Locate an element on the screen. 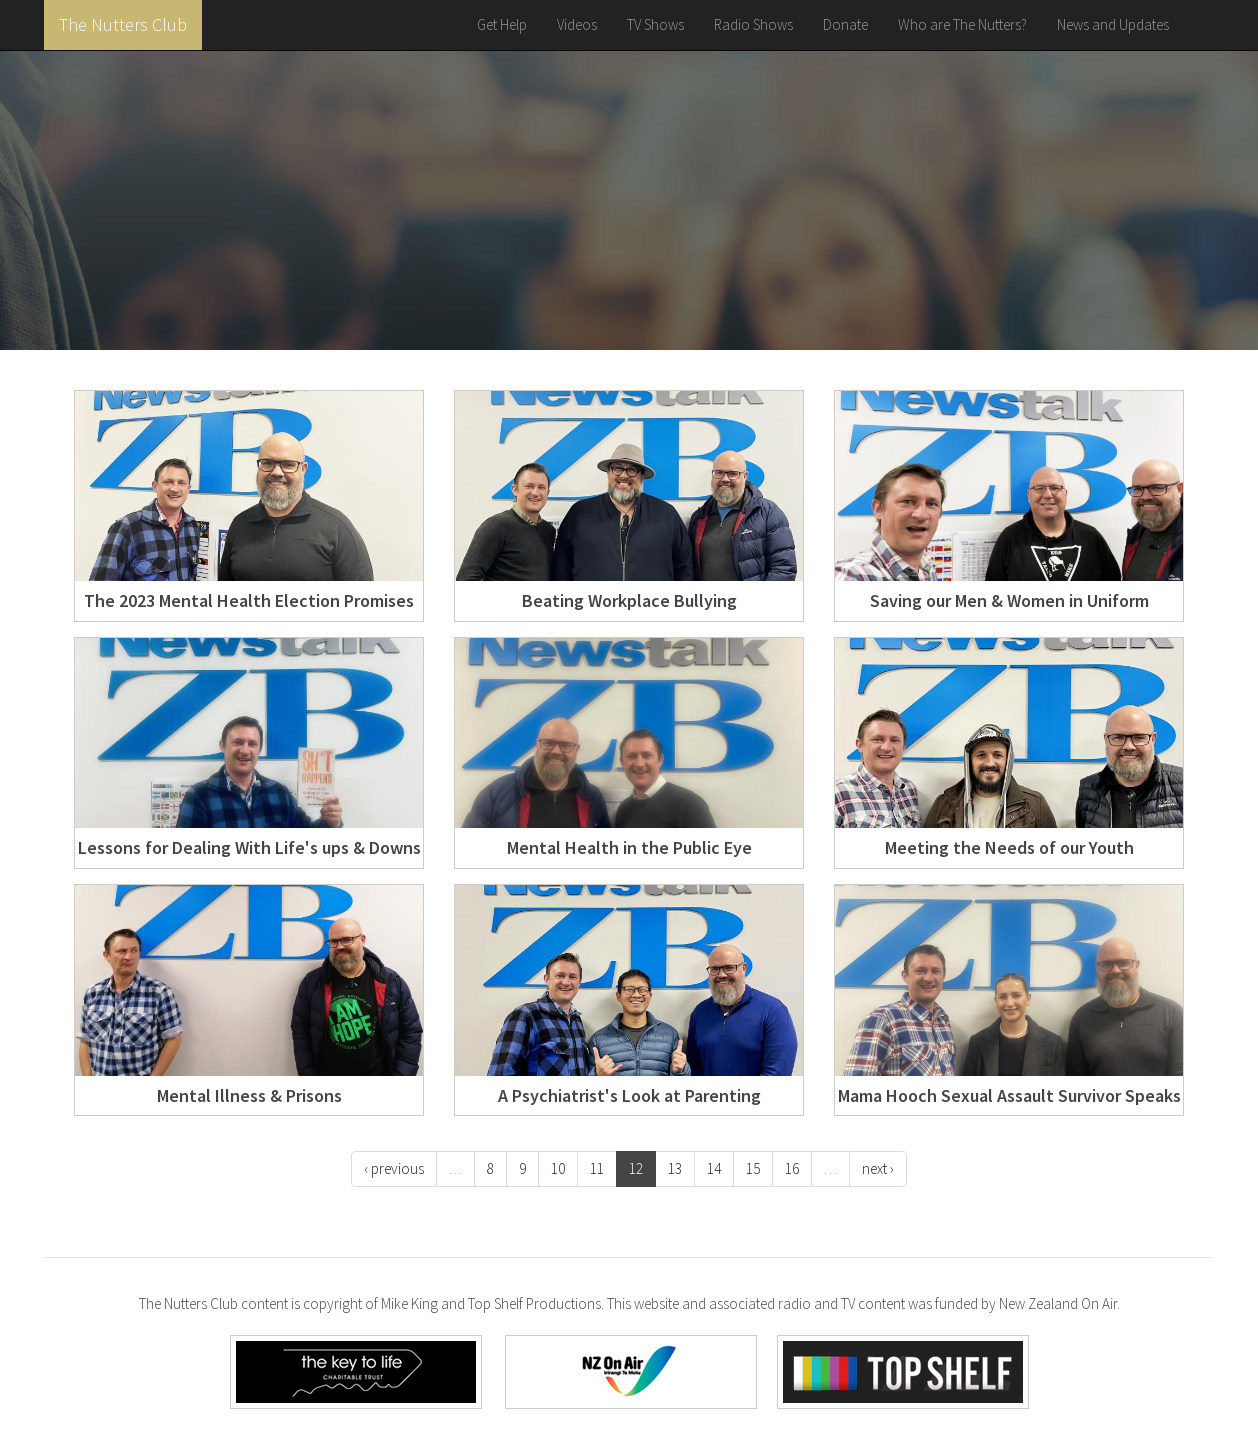  15 is located at coordinates (753, 1168).